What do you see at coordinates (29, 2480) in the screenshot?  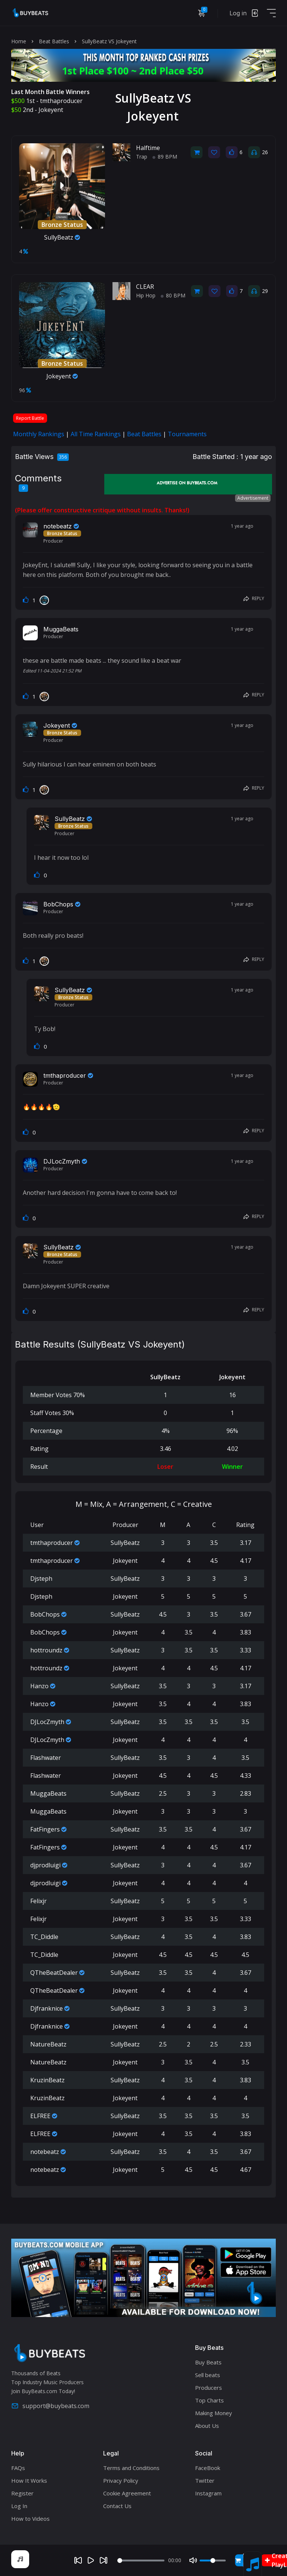 I see `How It Works` at bounding box center [29, 2480].